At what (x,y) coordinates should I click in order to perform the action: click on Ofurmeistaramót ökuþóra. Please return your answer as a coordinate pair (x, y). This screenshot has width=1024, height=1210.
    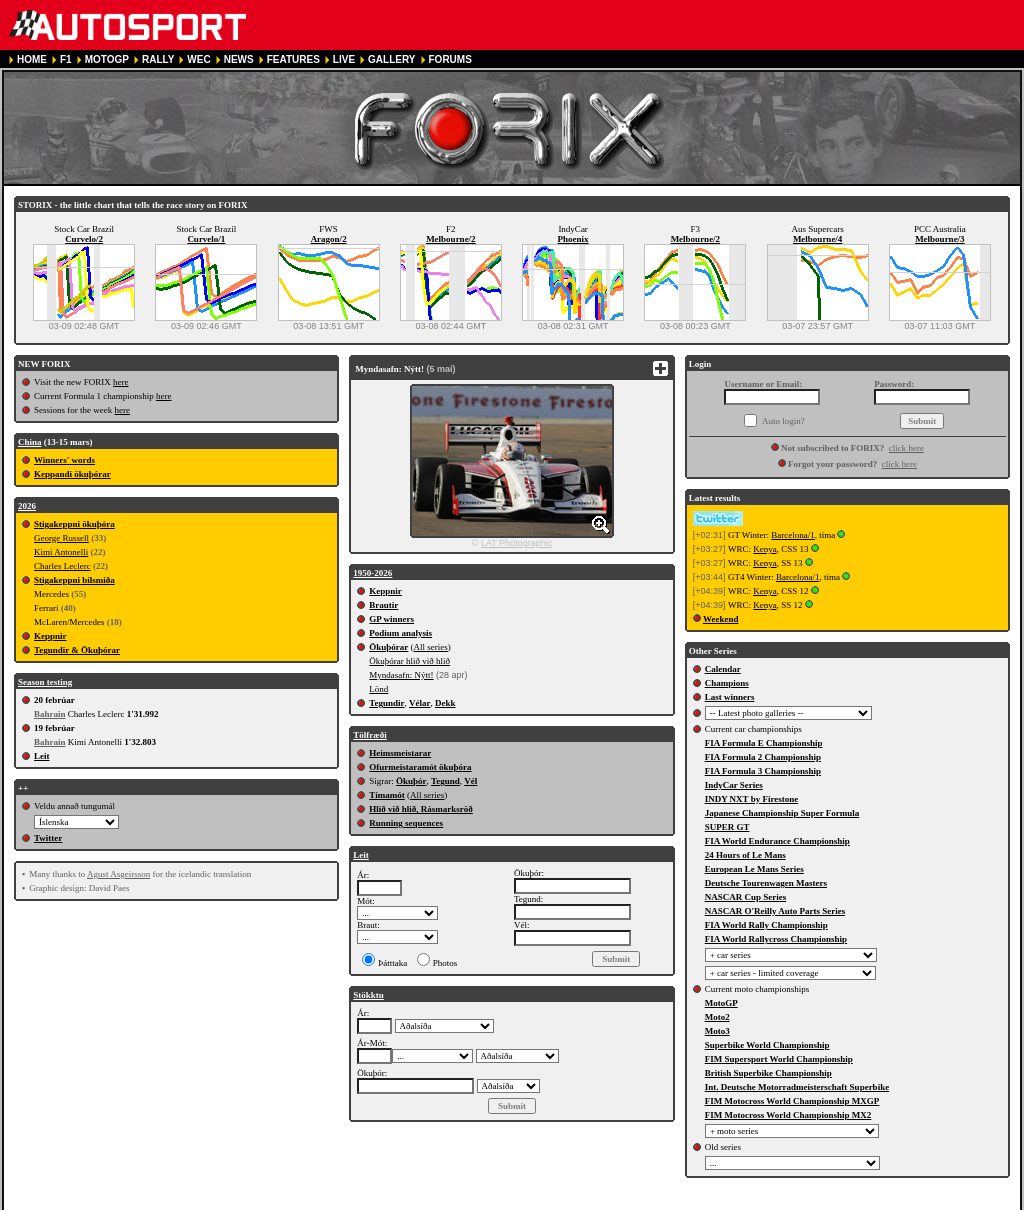
    Looking at the image, I should click on (420, 767).